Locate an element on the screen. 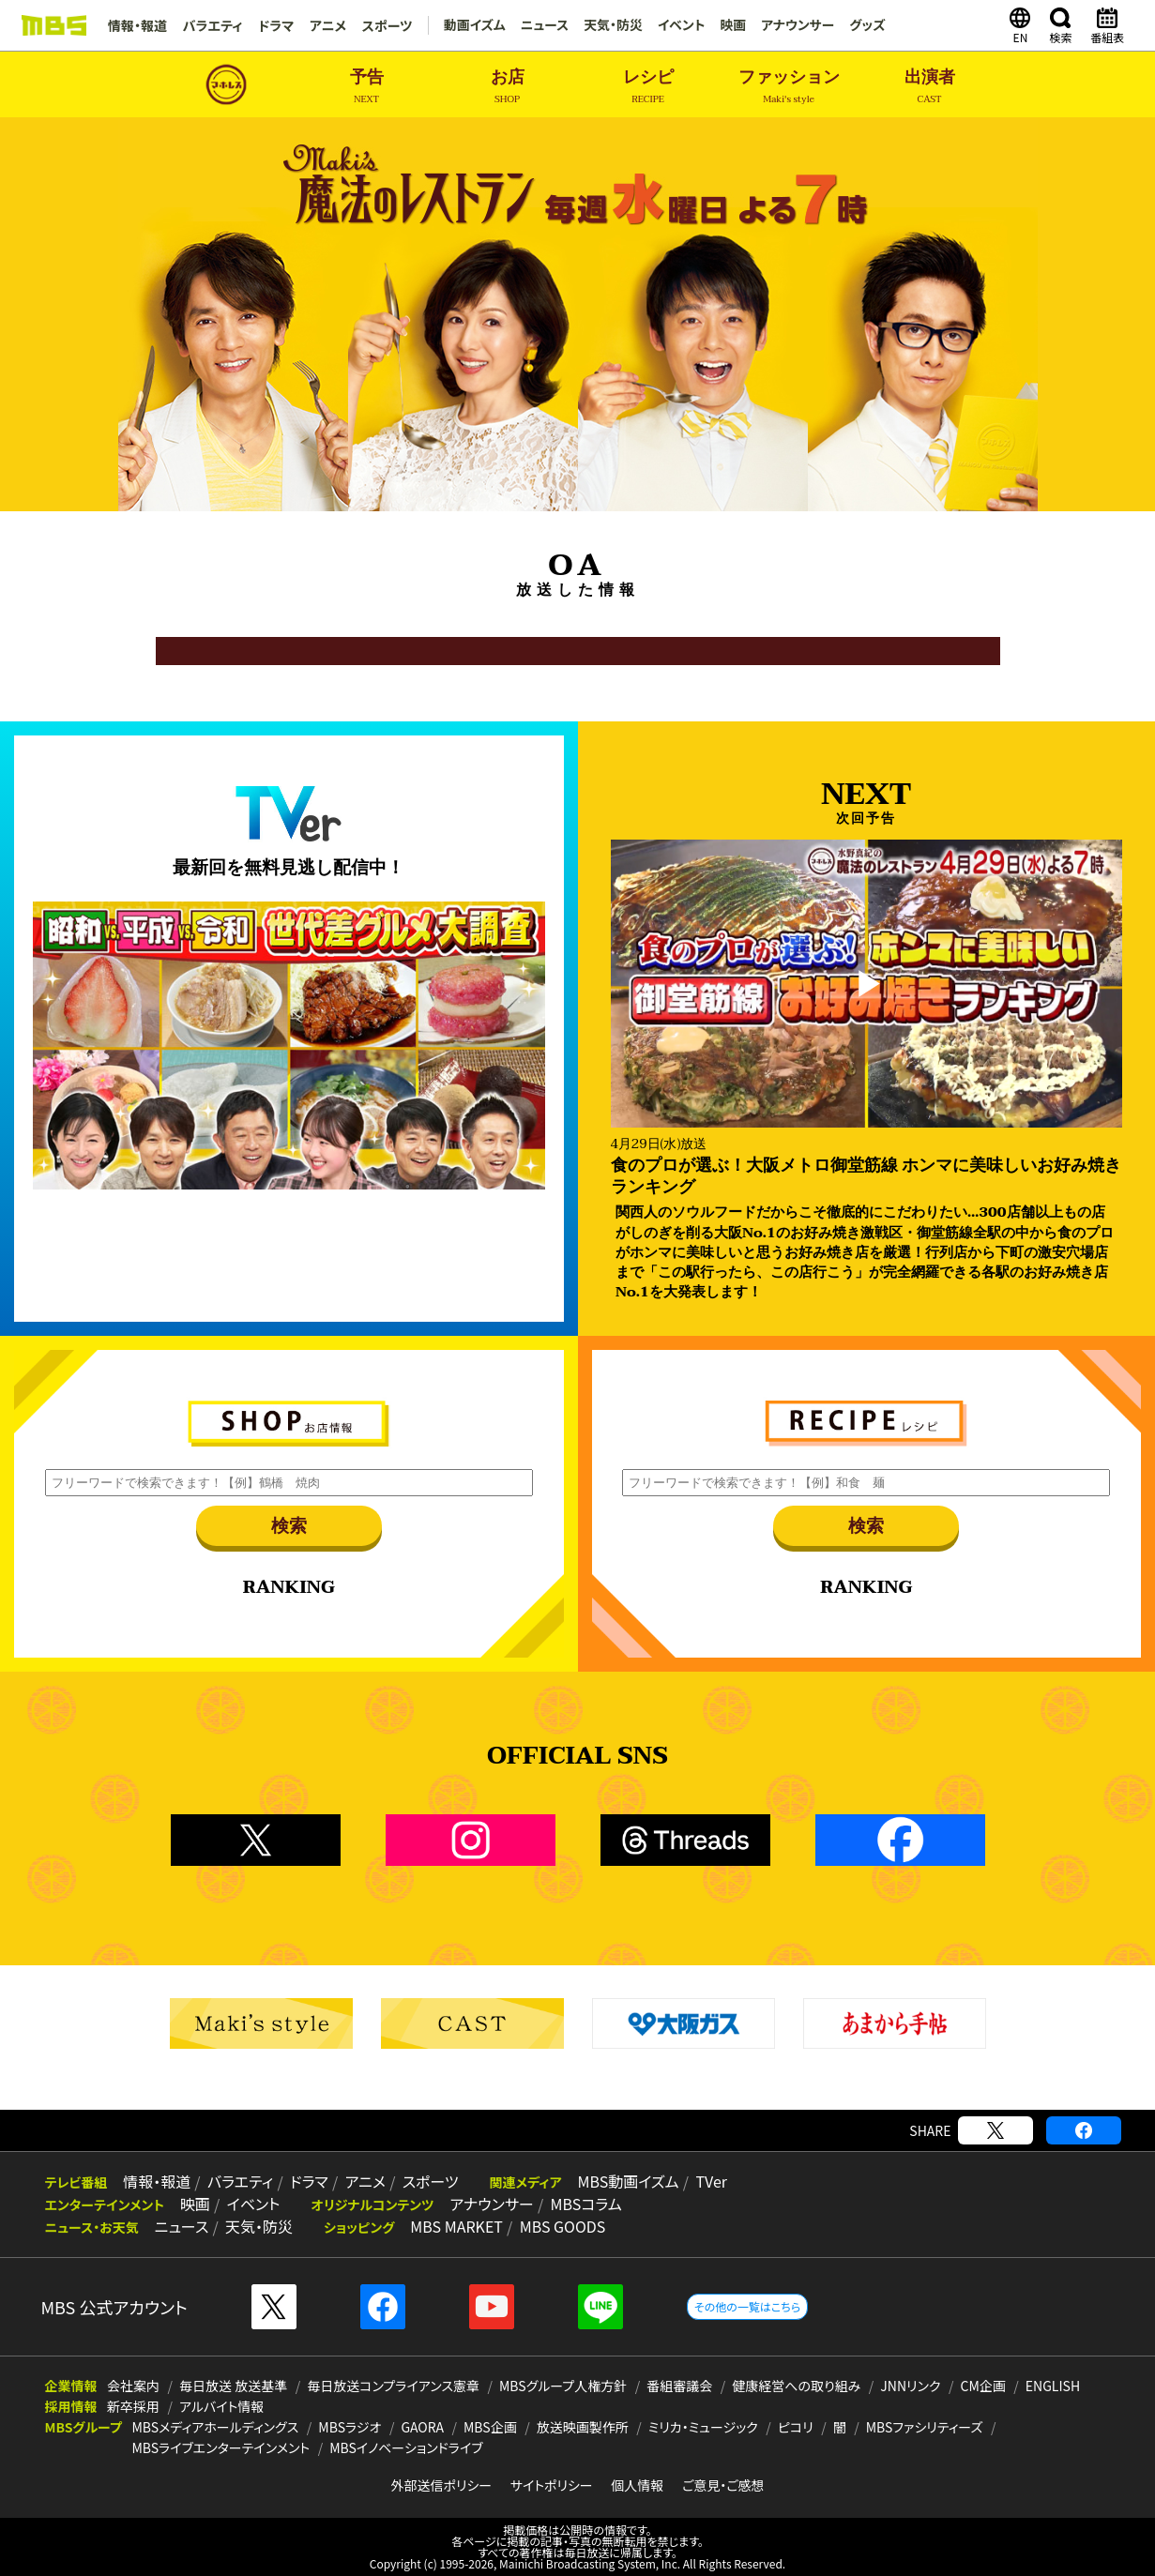 The height and width of the screenshot is (2576, 1155). ご意見・ご感想 is located at coordinates (723, 2485).